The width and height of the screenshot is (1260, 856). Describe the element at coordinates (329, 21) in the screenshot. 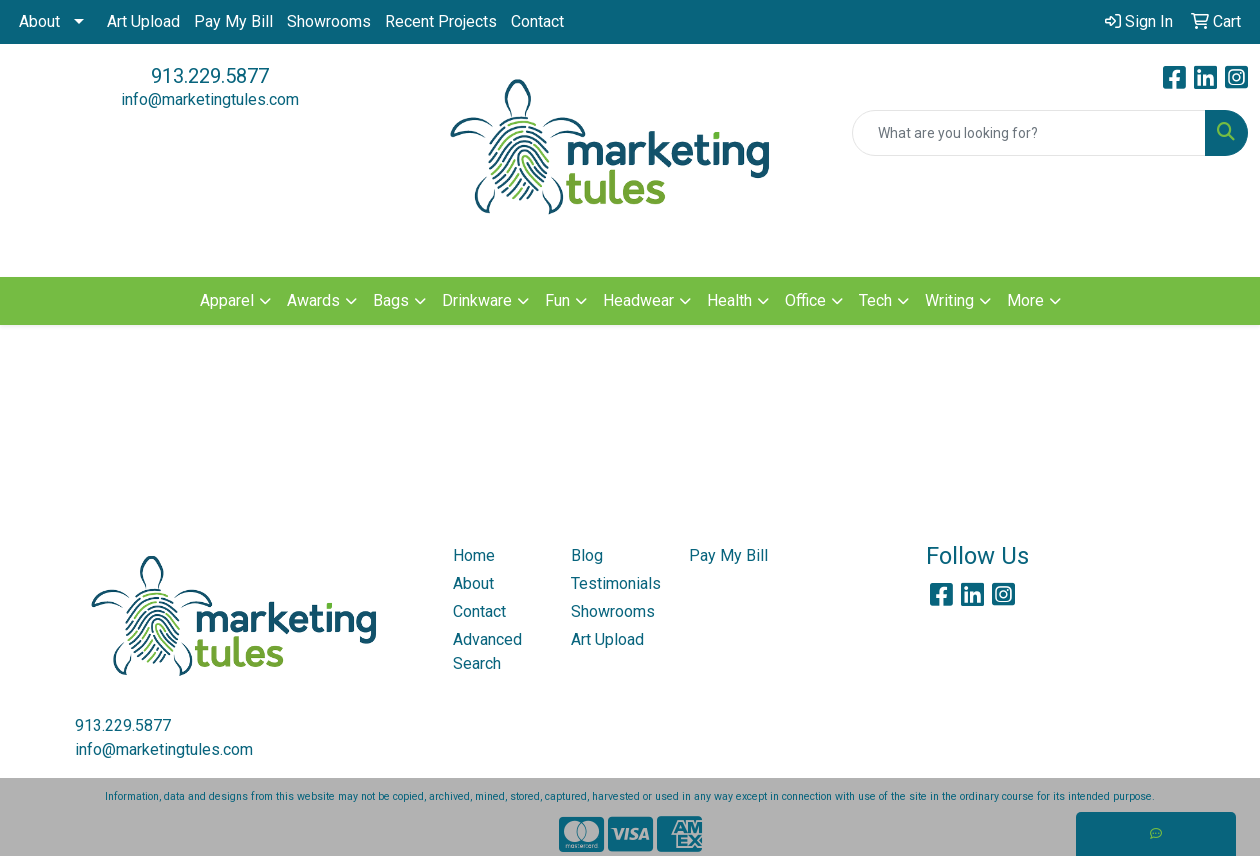

I see `Showrooms` at that location.